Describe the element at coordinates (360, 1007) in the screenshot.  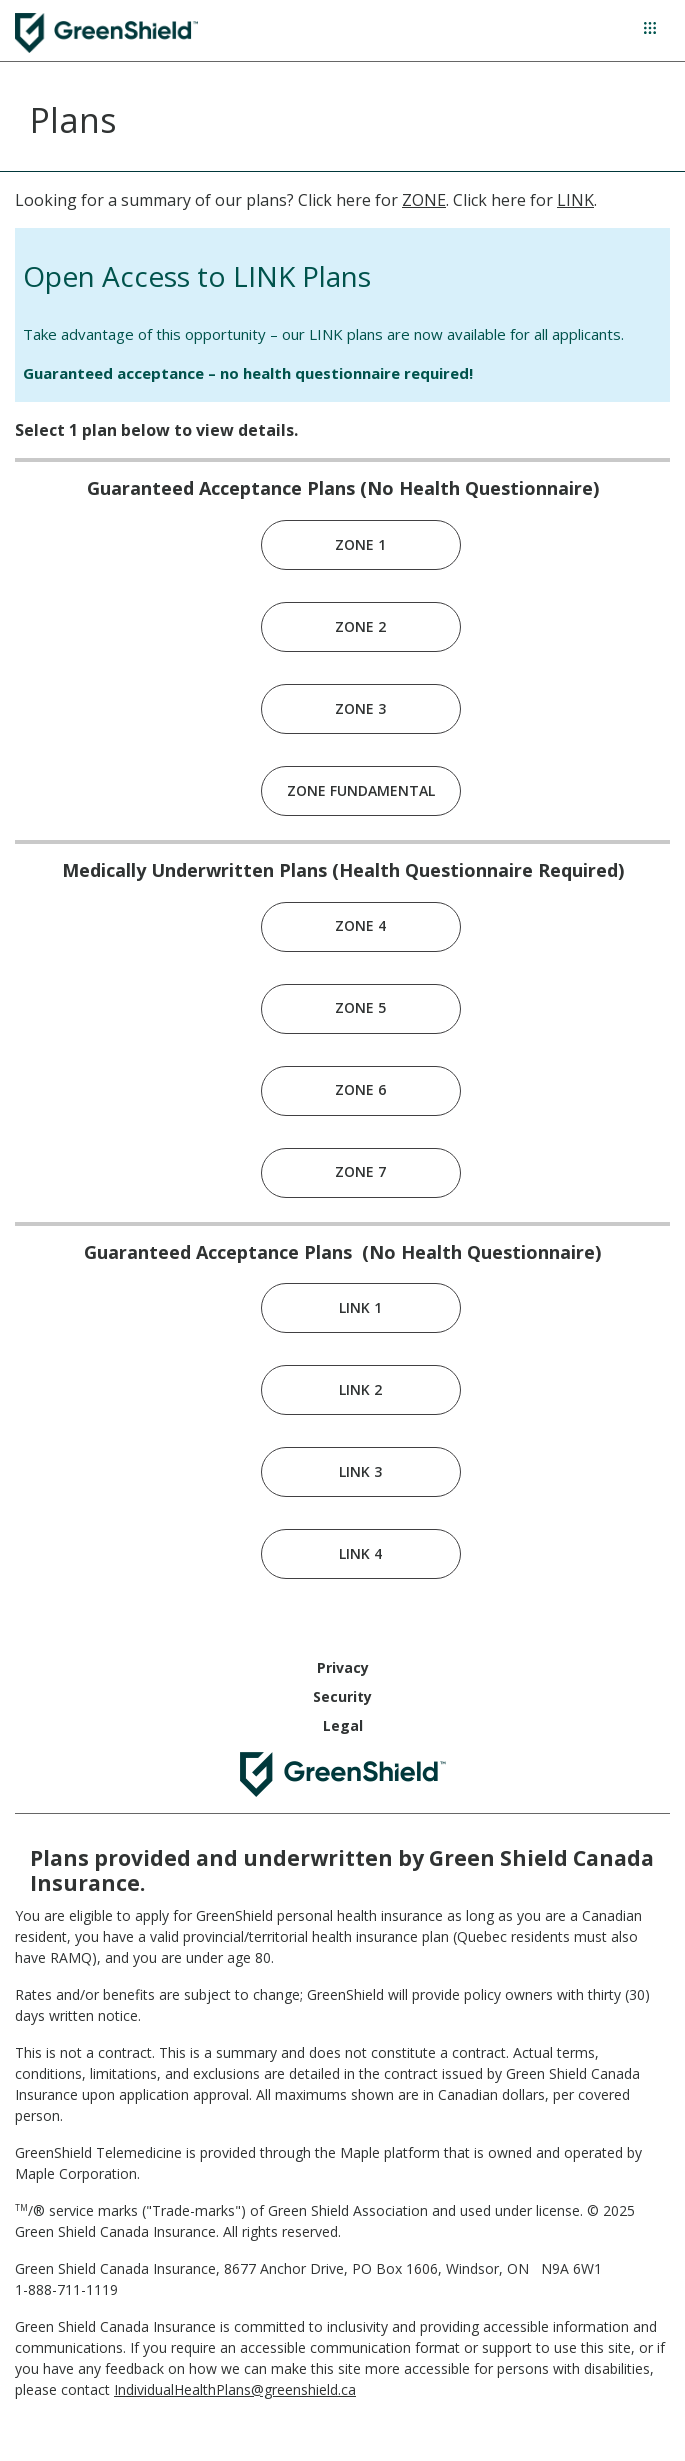
I see `ZONE 5 [link]` at that location.